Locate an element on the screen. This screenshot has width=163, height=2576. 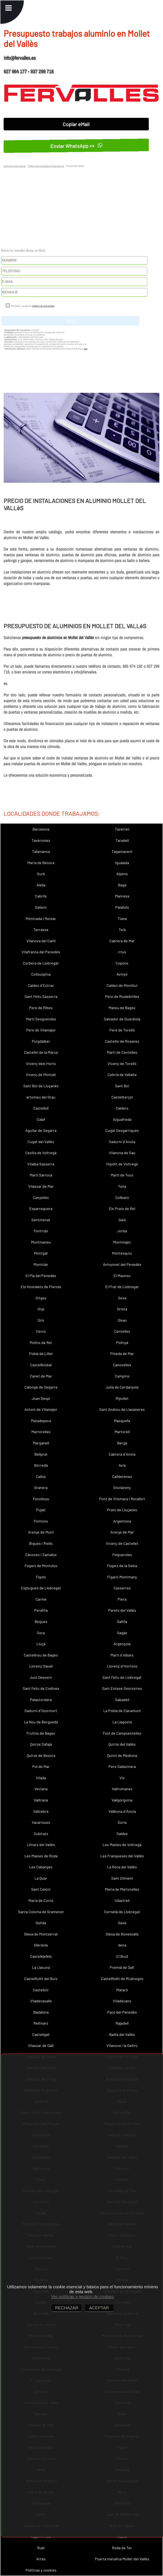
Castellcir is located at coordinates (41, 1989).